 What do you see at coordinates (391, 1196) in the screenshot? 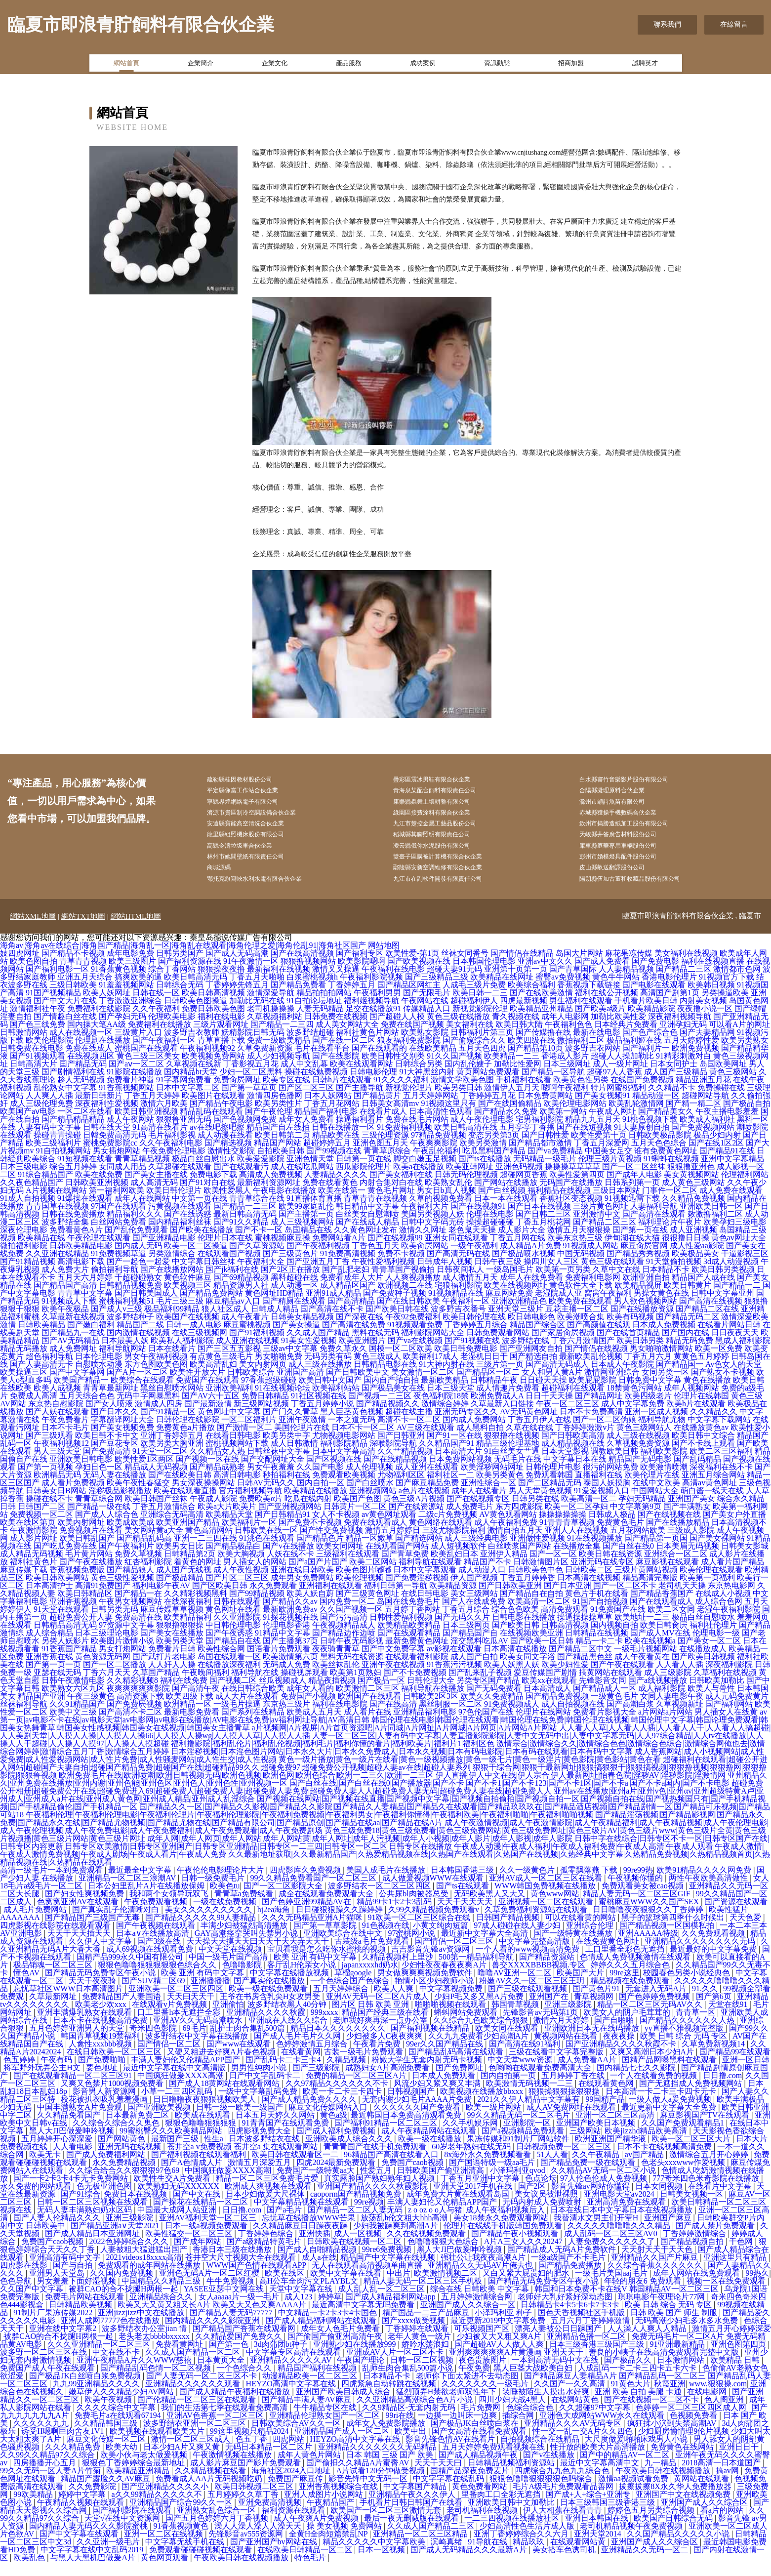
I see `内射合集对白在线` at bounding box center [391, 1196].